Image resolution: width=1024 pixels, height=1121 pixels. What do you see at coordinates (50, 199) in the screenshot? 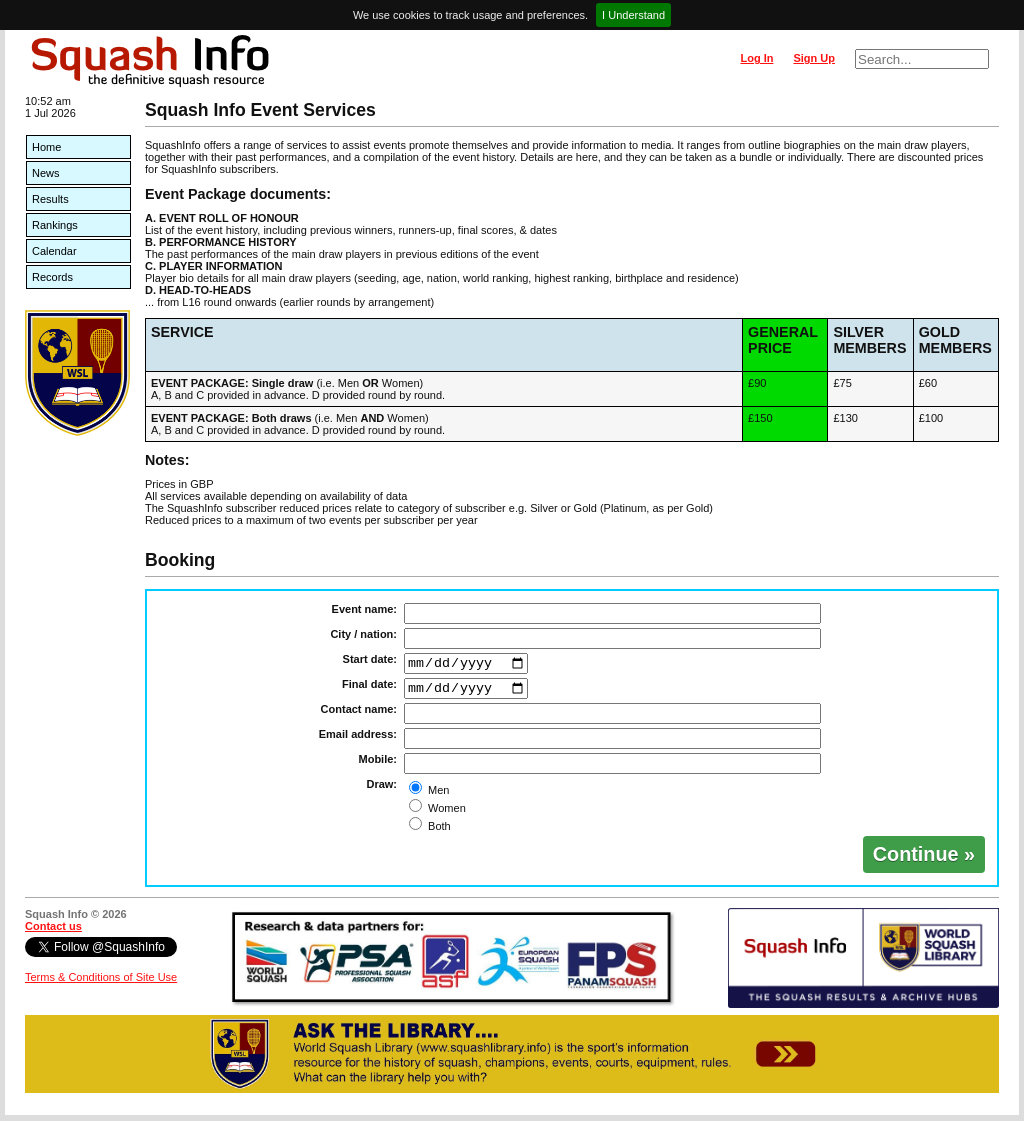
I see `Results` at bounding box center [50, 199].